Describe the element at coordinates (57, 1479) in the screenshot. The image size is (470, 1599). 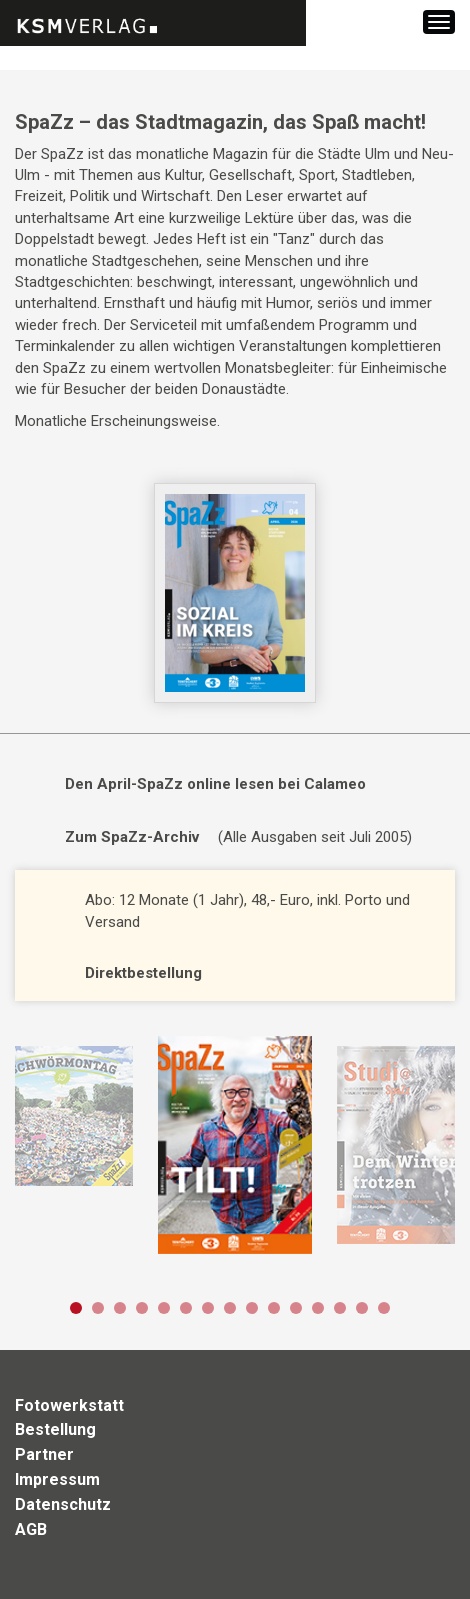
I see `Impressum` at that location.